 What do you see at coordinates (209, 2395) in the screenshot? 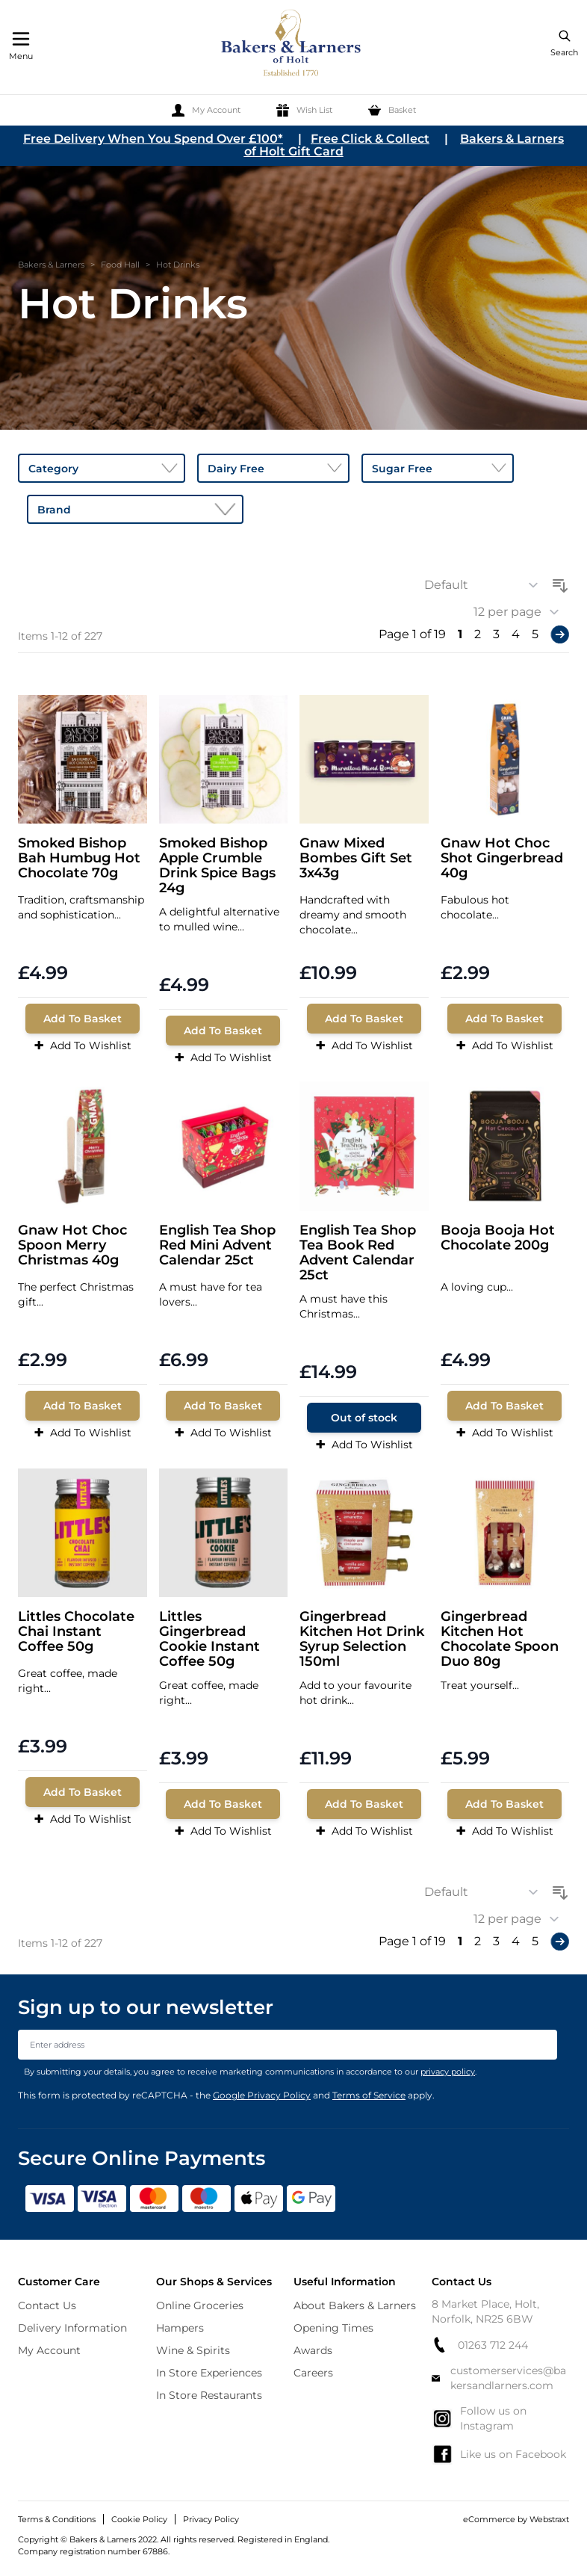
I see `In Store Restaurants` at bounding box center [209, 2395].